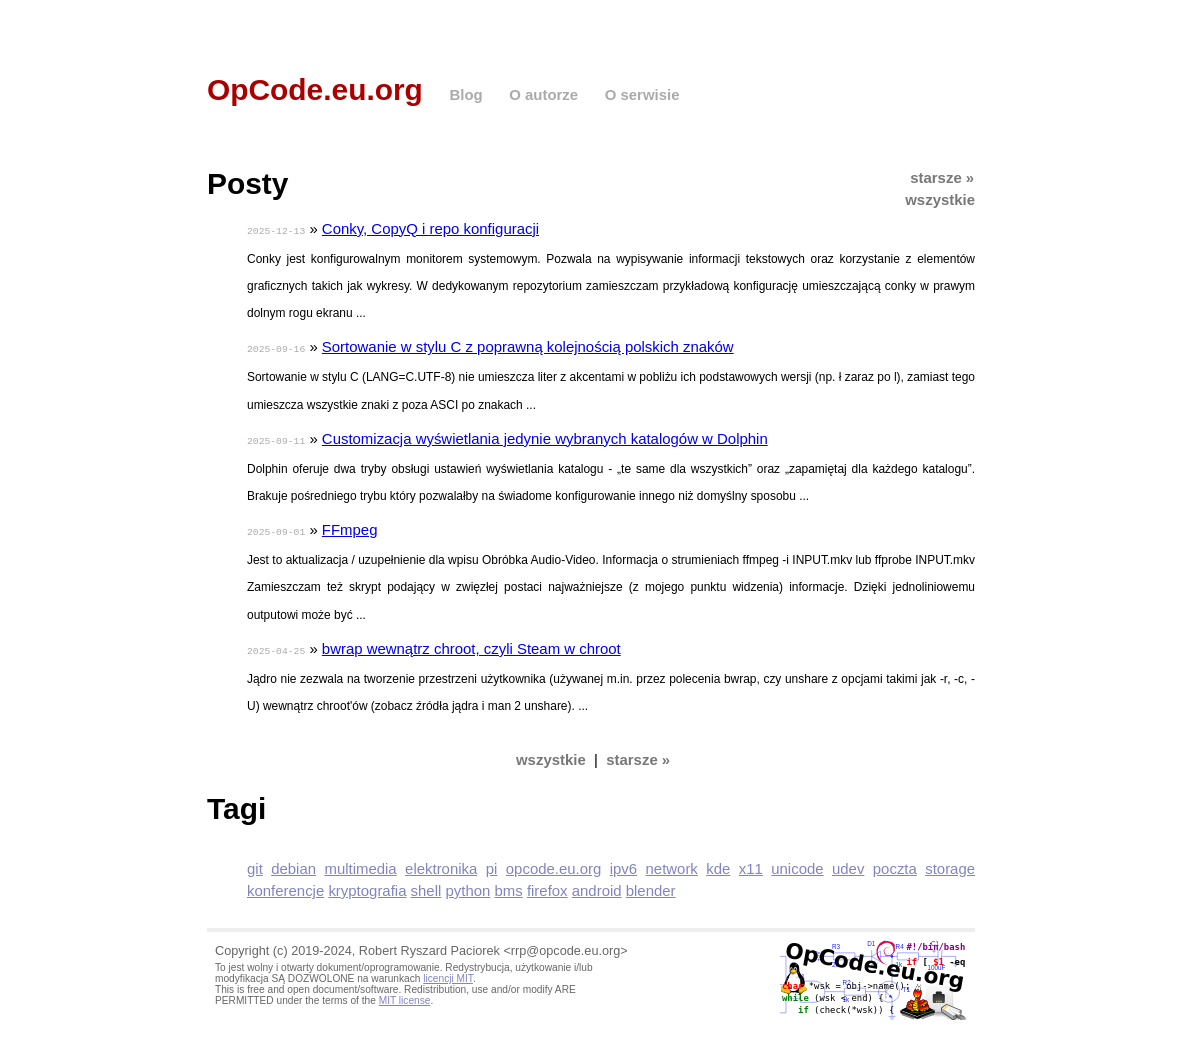 The image size is (1182, 1060). What do you see at coordinates (543, 94) in the screenshot?
I see `O autorze` at bounding box center [543, 94].